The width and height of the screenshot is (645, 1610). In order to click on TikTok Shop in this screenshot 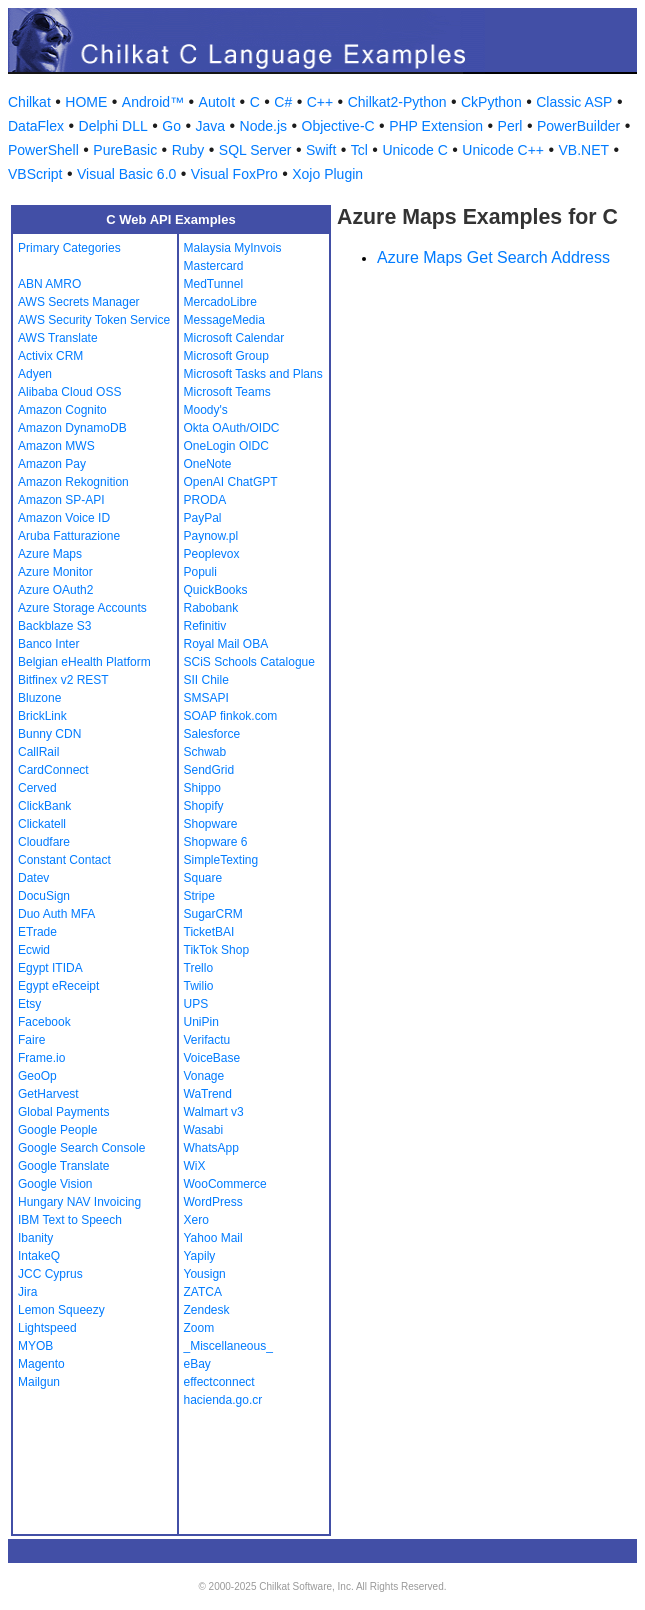, I will do `click(217, 950)`.